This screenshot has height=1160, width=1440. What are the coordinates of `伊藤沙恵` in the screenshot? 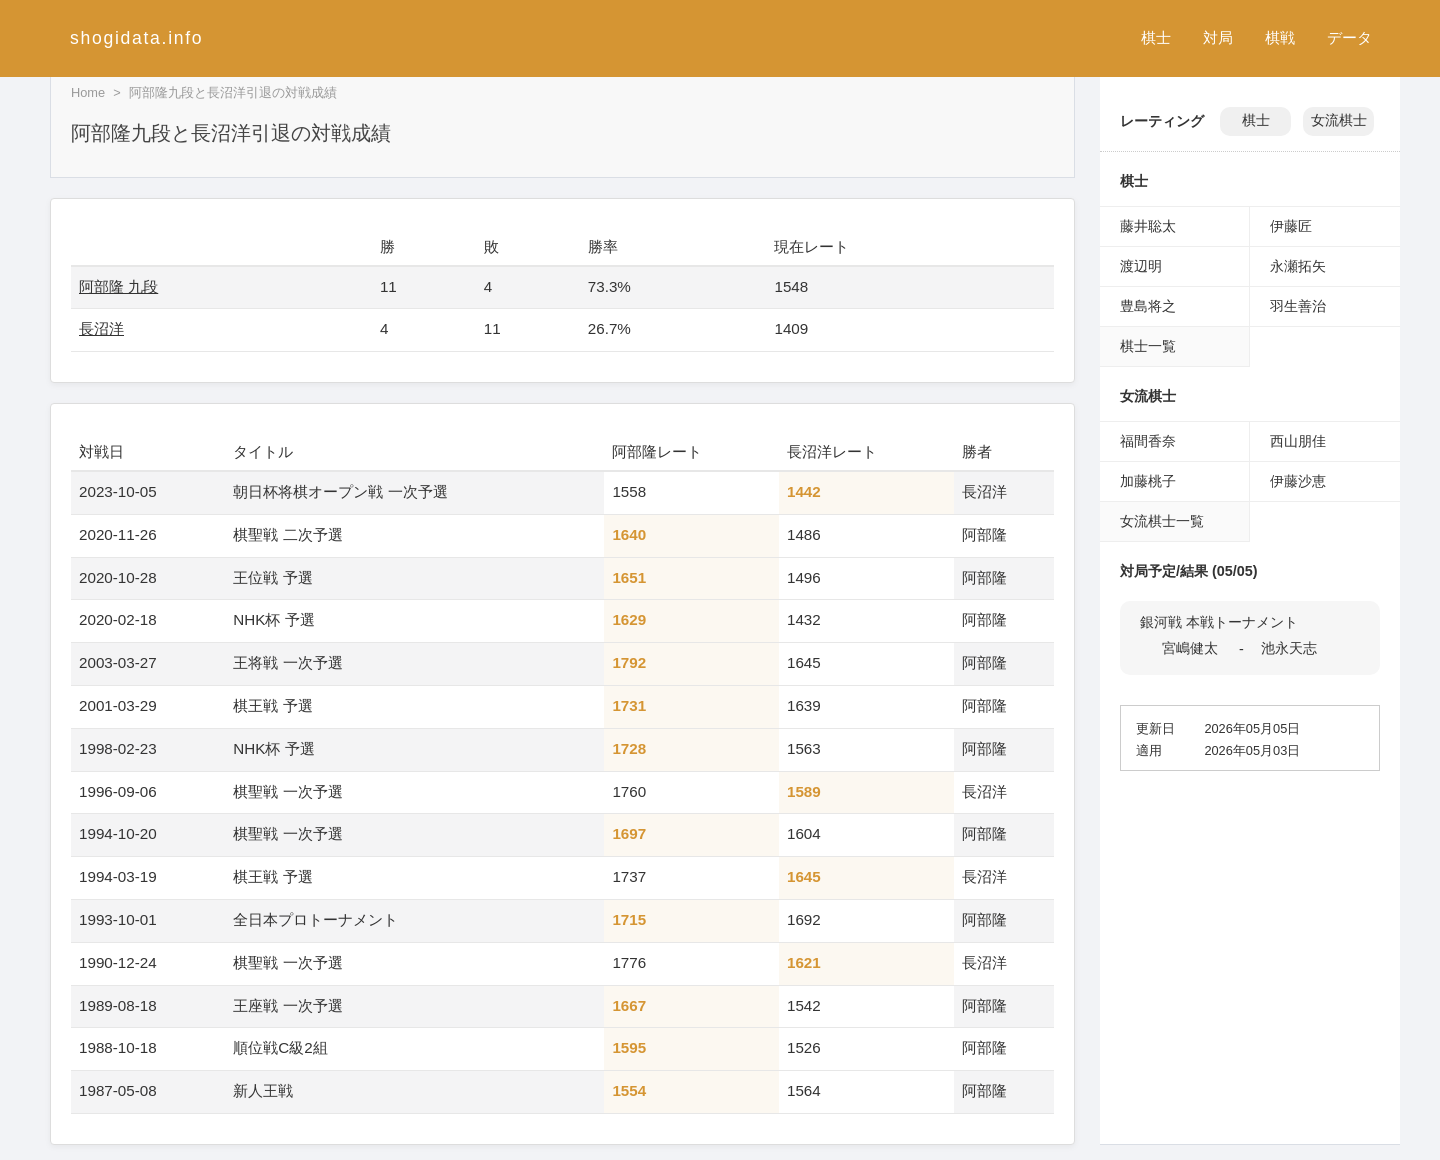 It's located at (1298, 481).